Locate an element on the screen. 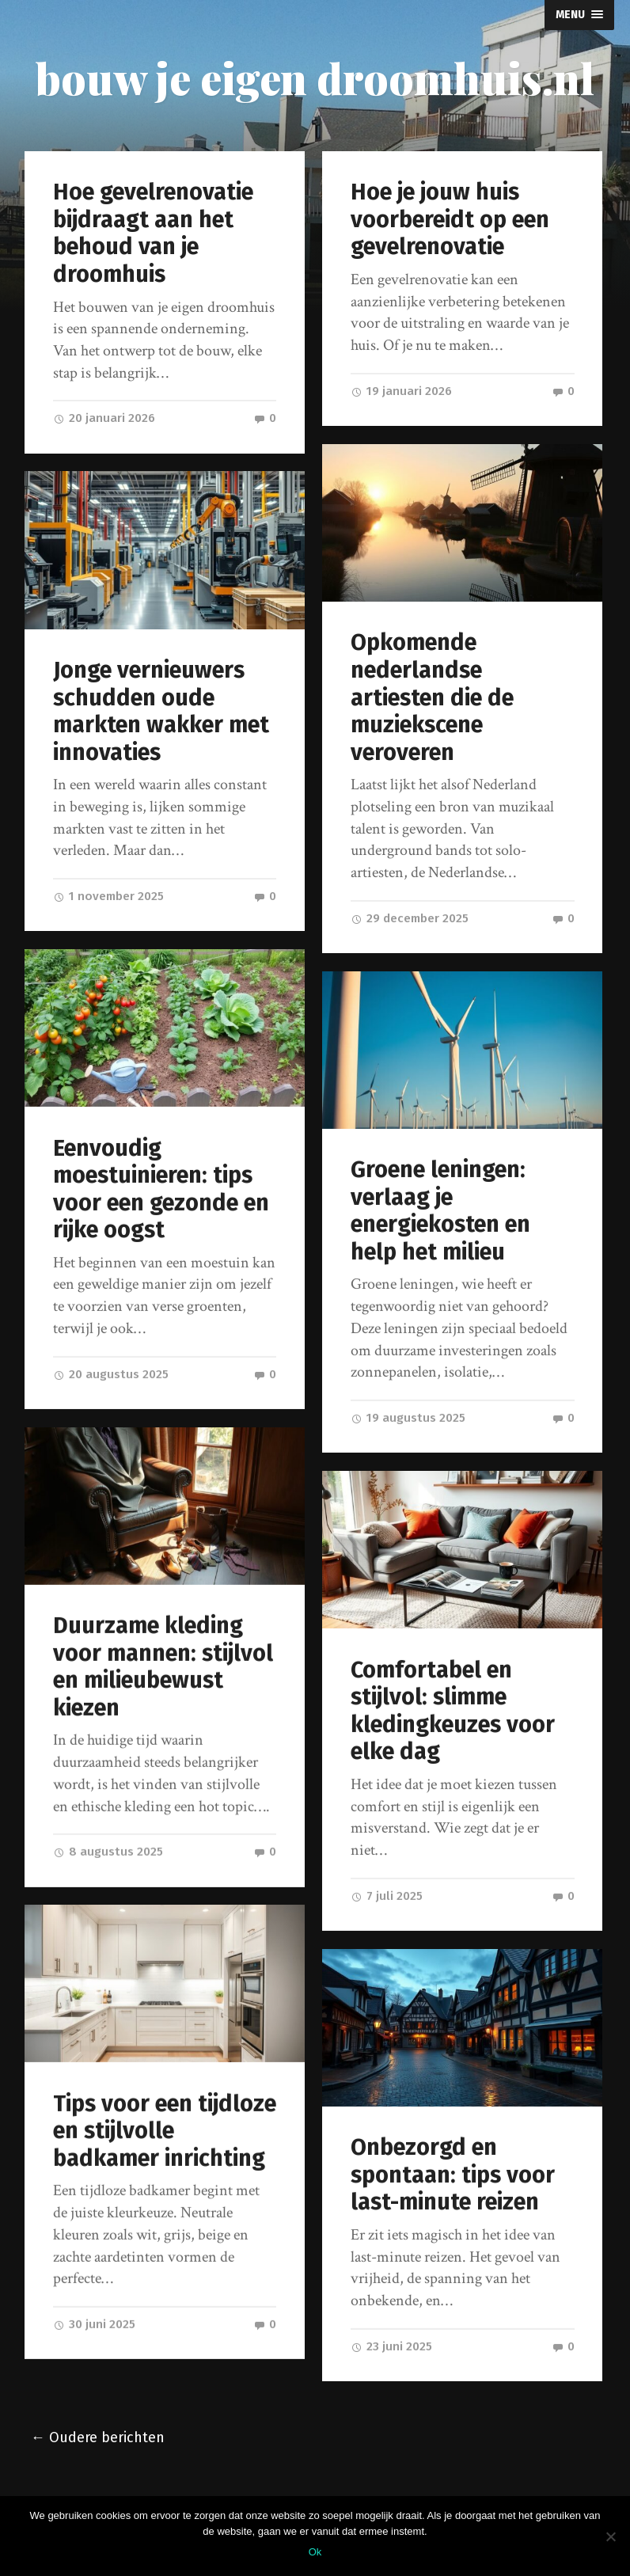 The image size is (630, 2576). bouw je eigen droomhuis.nl is located at coordinates (315, 77).